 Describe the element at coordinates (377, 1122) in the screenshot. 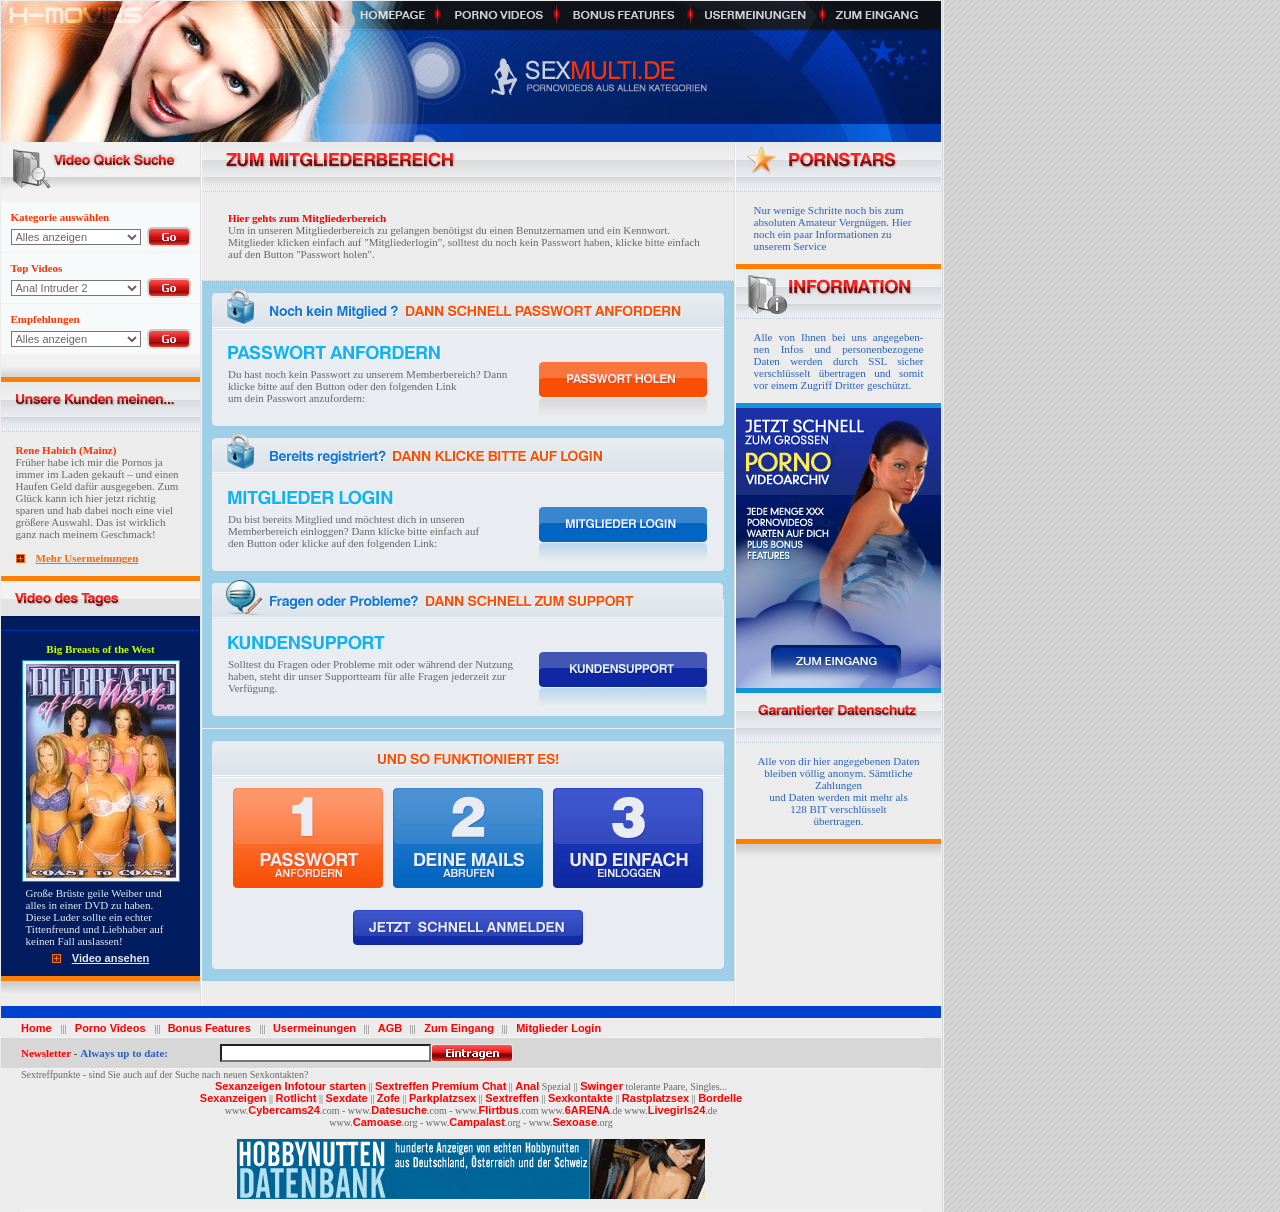

I see `Camoase` at that location.